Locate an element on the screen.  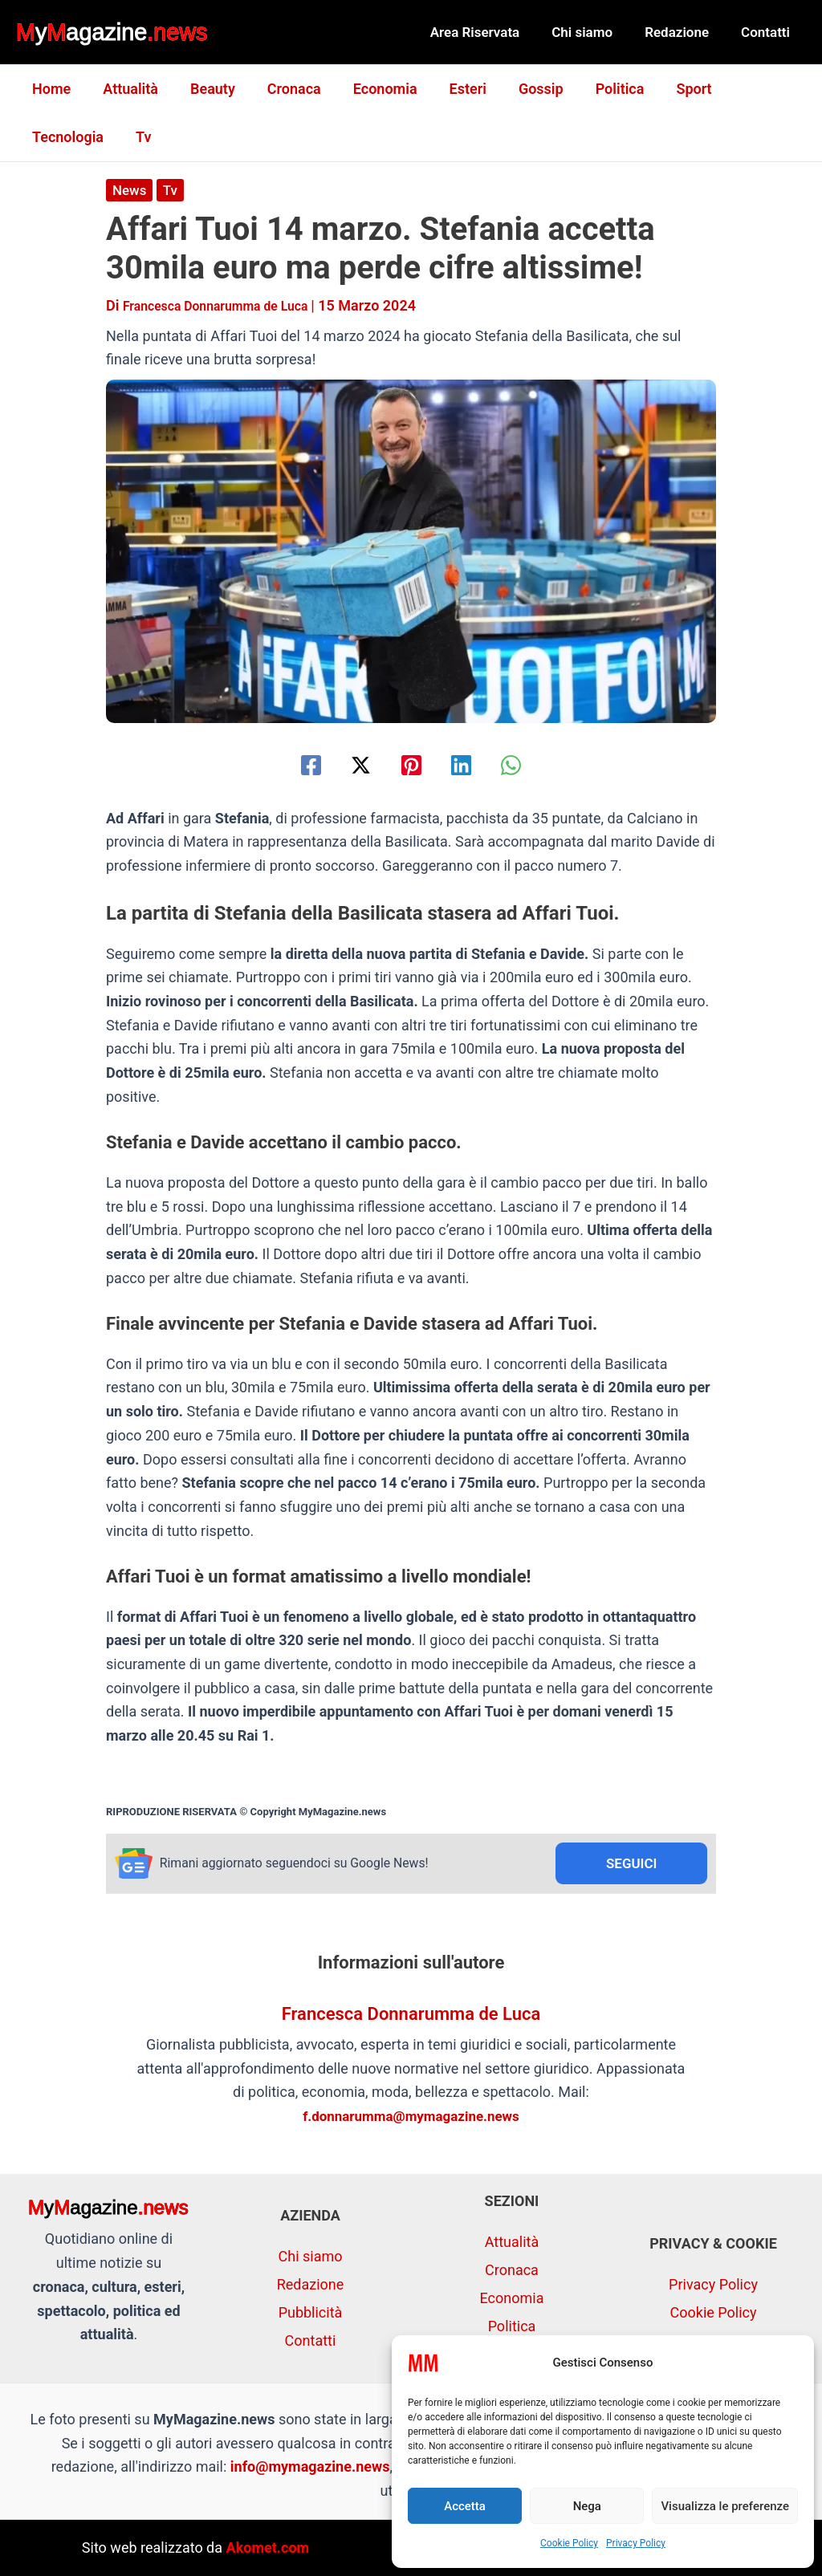
Tecnologia is located at coordinates (749, 88).